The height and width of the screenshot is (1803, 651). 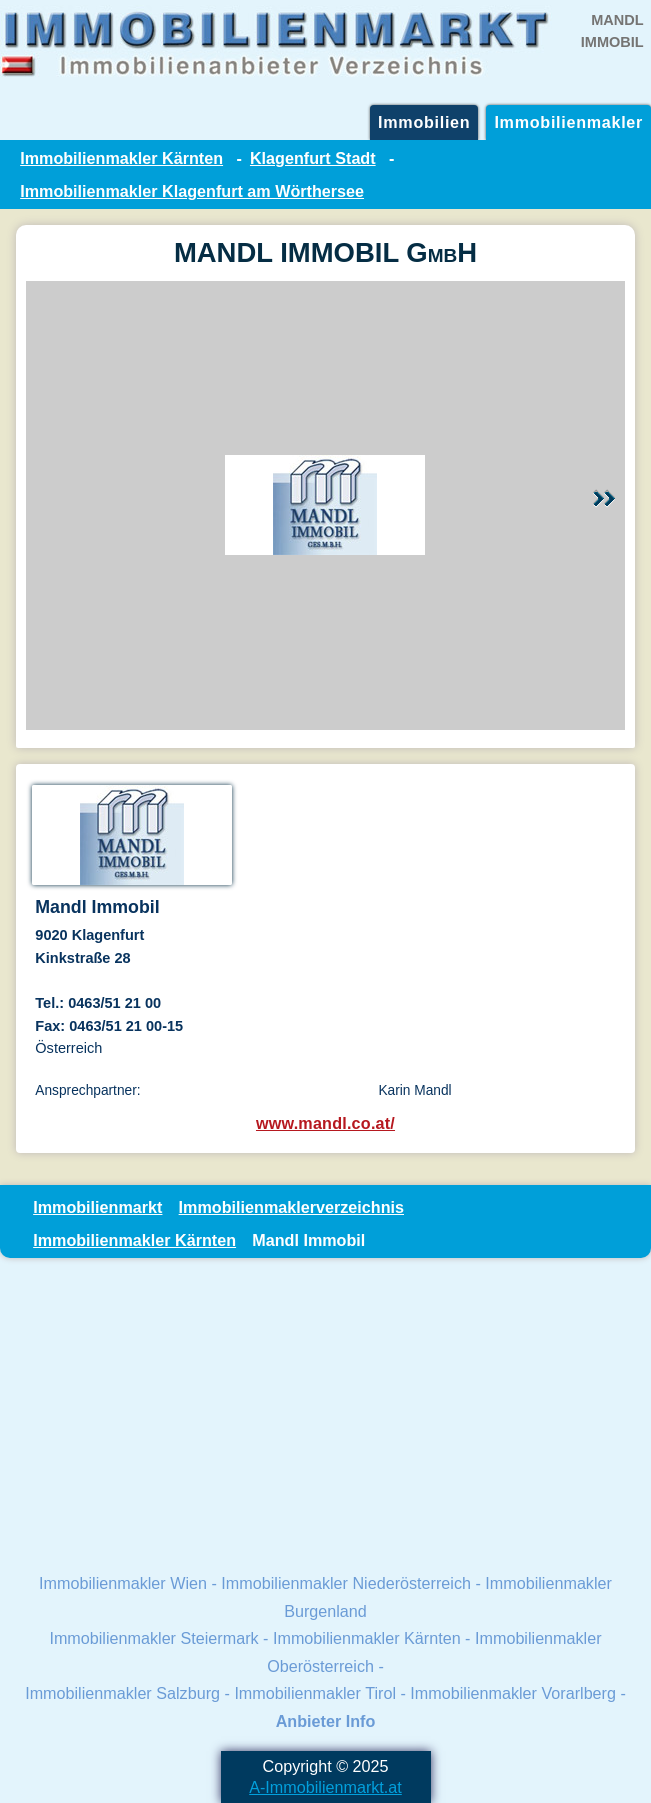 What do you see at coordinates (346, 1583) in the screenshot?
I see `Immobilienmakler Niederösterreich` at bounding box center [346, 1583].